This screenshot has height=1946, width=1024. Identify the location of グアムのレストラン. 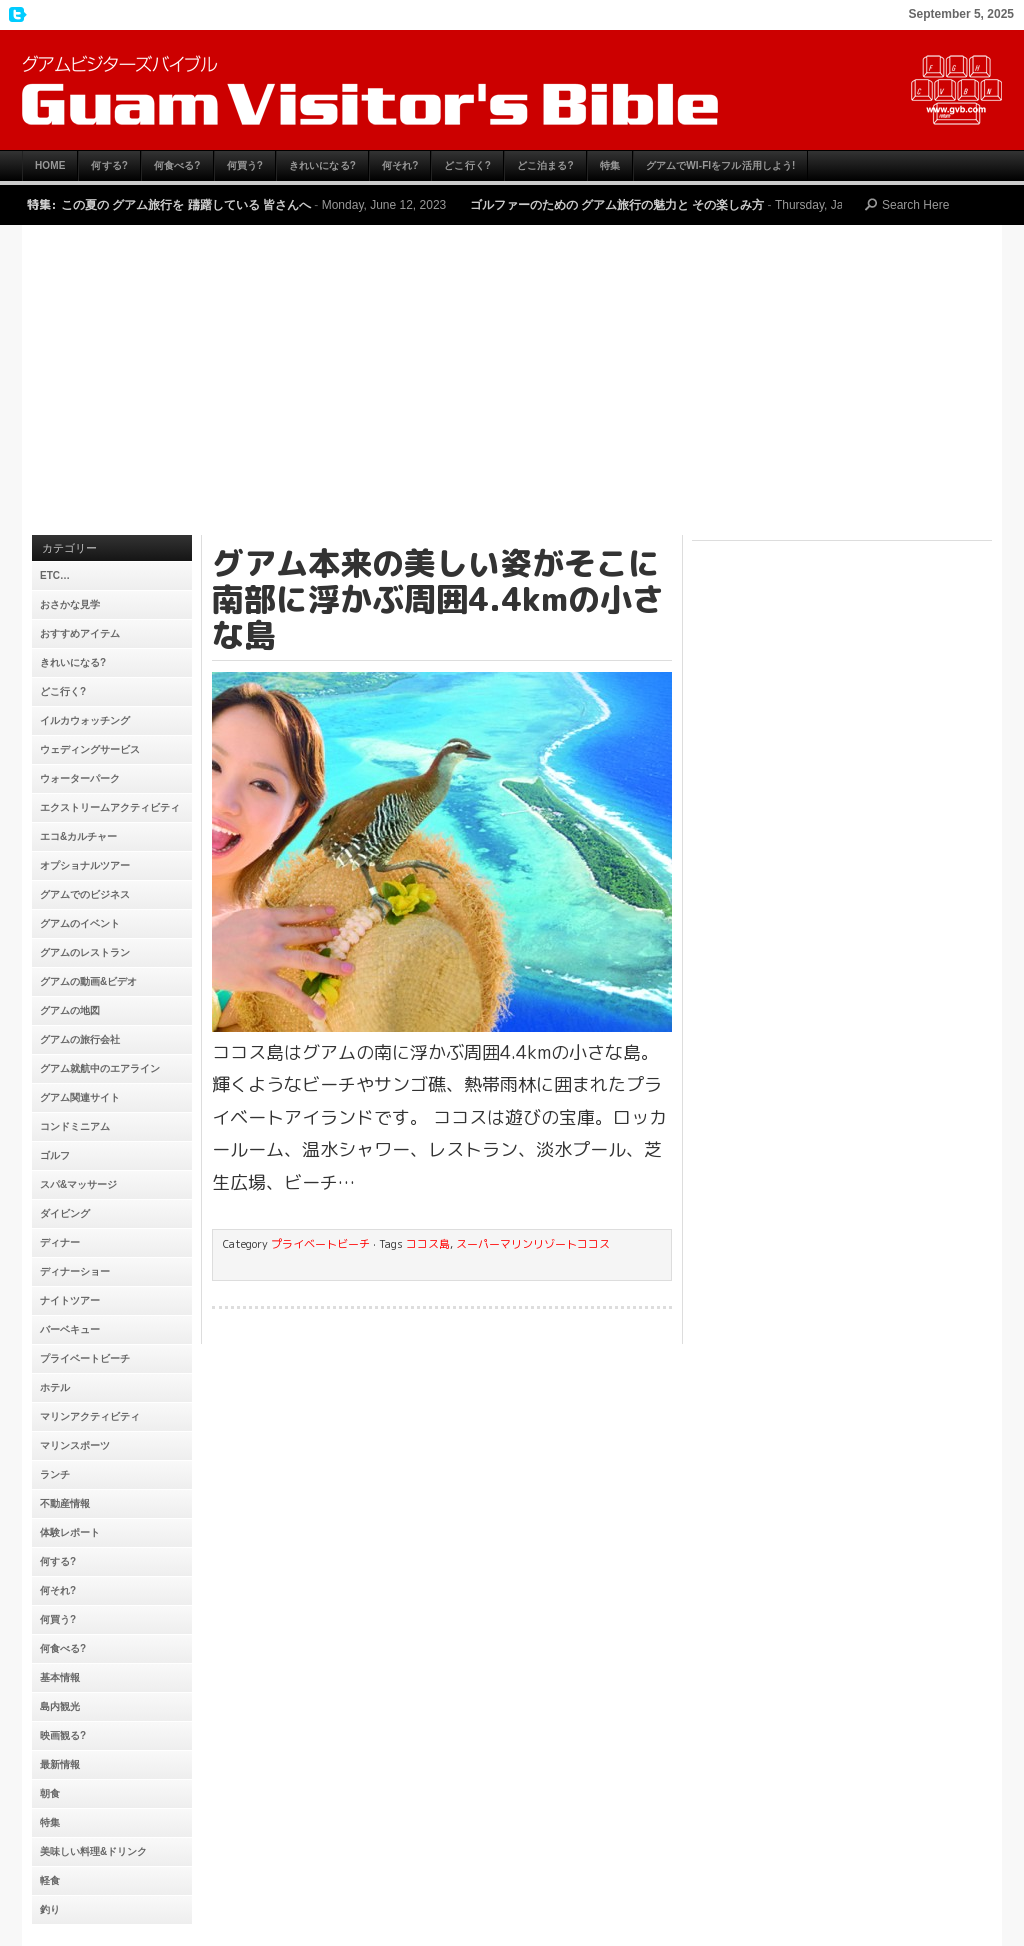
(85, 952).